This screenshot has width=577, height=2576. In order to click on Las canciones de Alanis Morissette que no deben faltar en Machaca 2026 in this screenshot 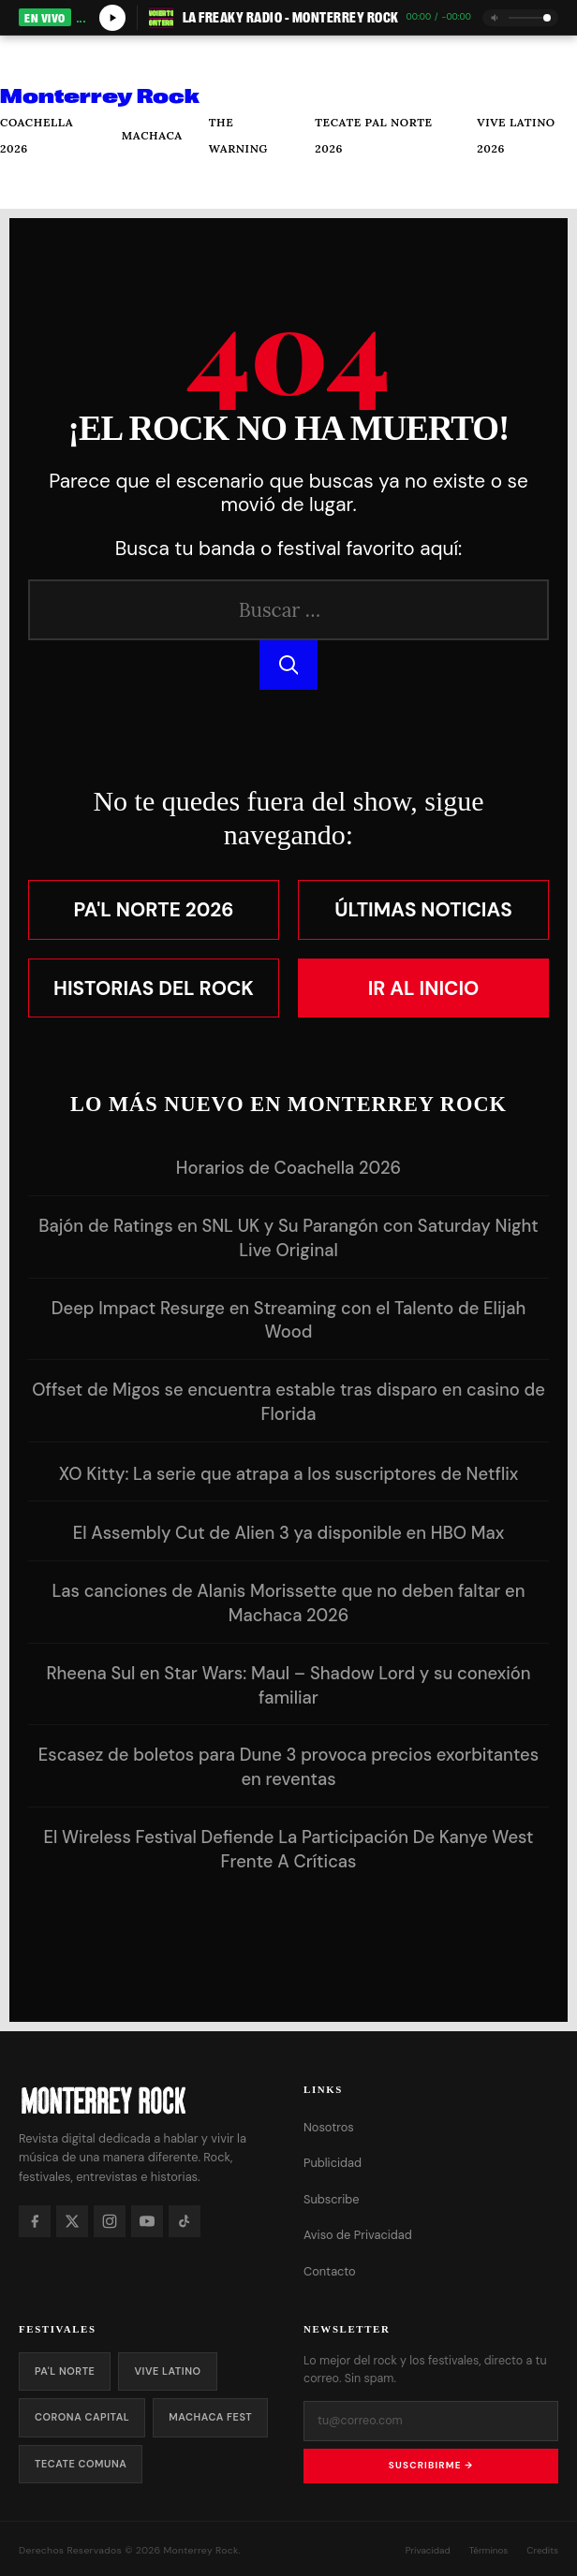, I will do `click(288, 1603)`.